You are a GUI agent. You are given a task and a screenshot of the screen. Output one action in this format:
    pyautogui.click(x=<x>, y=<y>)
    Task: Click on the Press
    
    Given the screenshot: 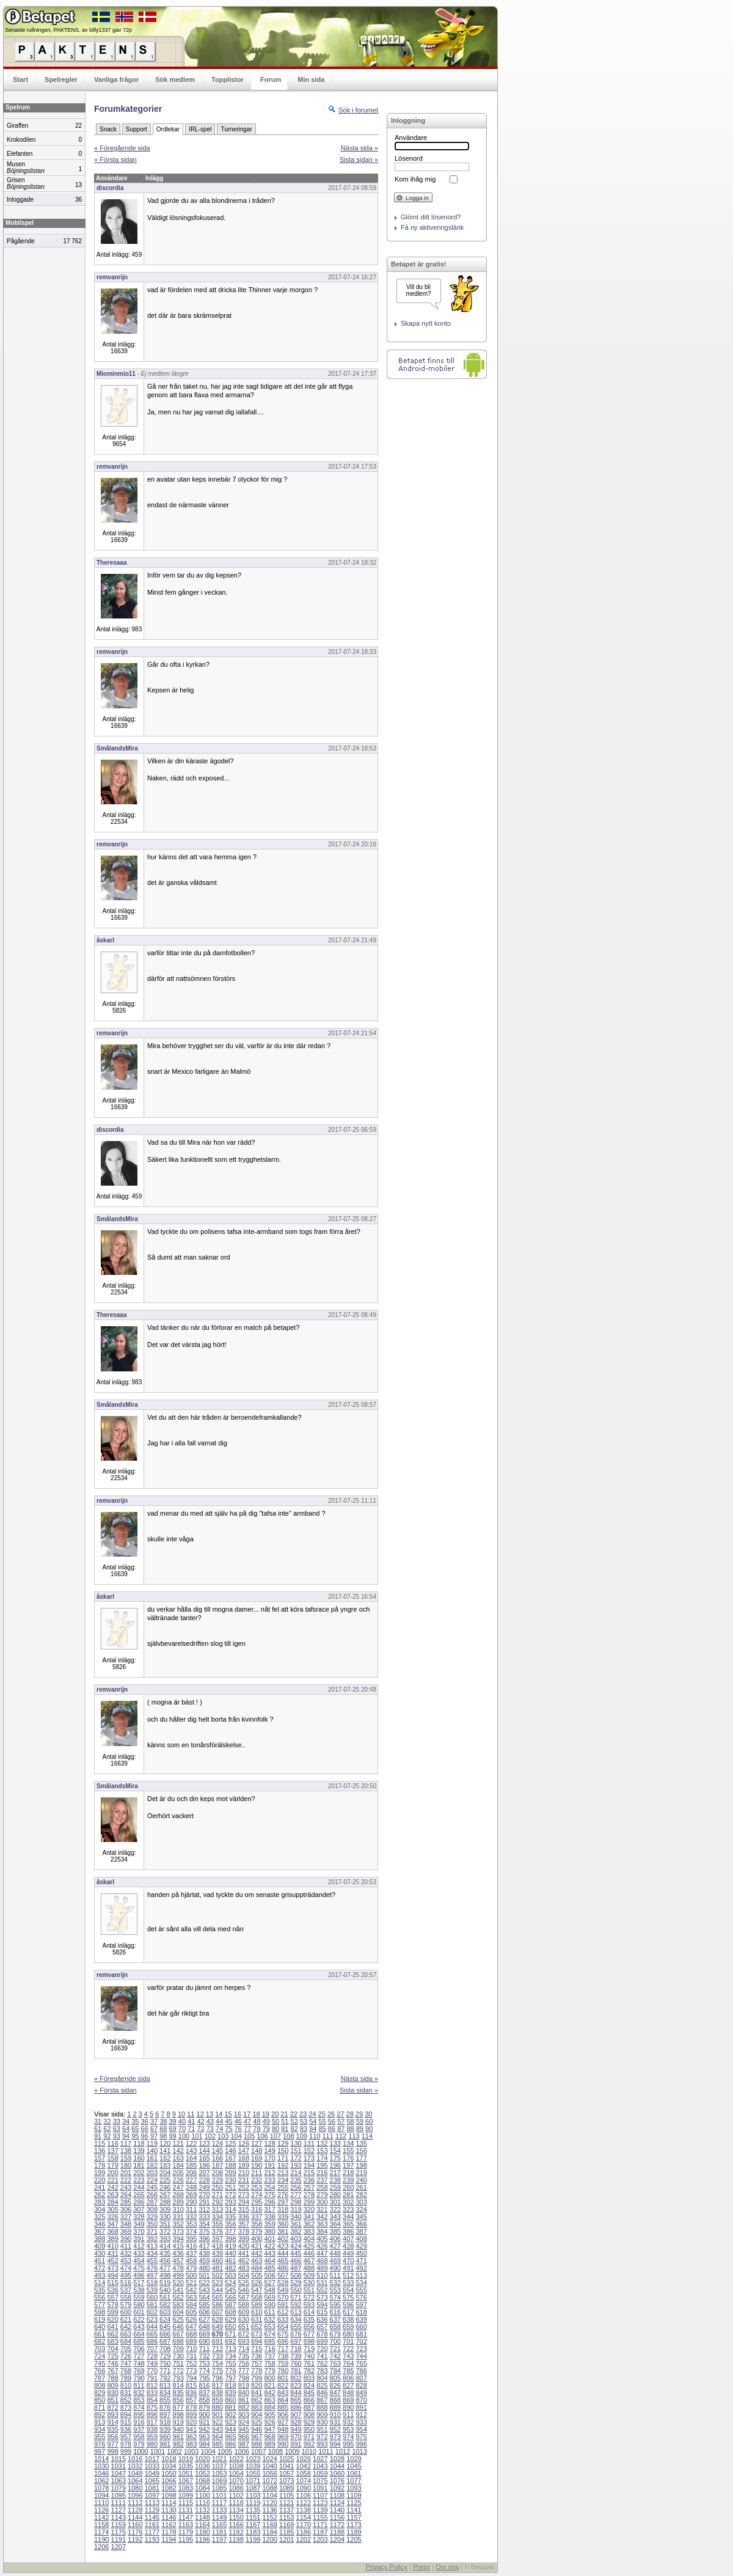 What is the action you would take?
    pyautogui.click(x=421, y=2566)
    